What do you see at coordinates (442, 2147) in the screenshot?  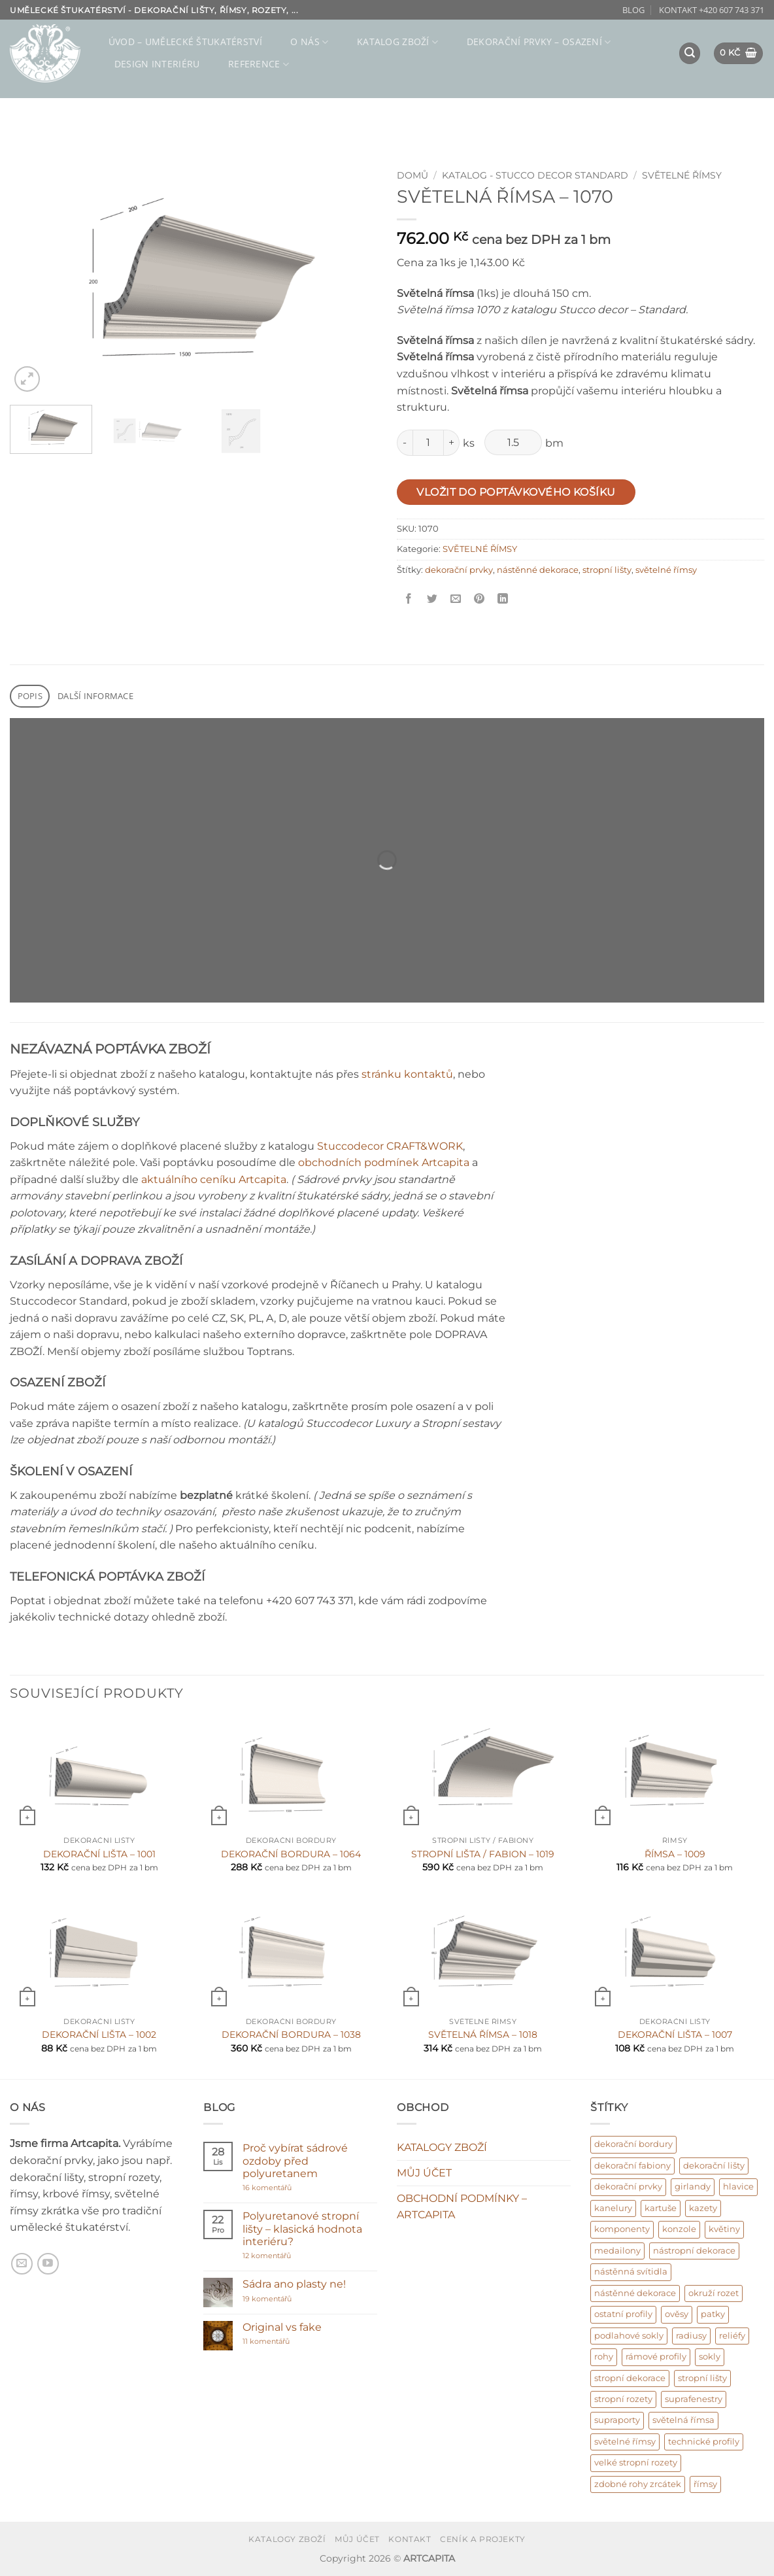 I see `KATALOGY ZBOŽÍ` at bounding box center [442, 2147].